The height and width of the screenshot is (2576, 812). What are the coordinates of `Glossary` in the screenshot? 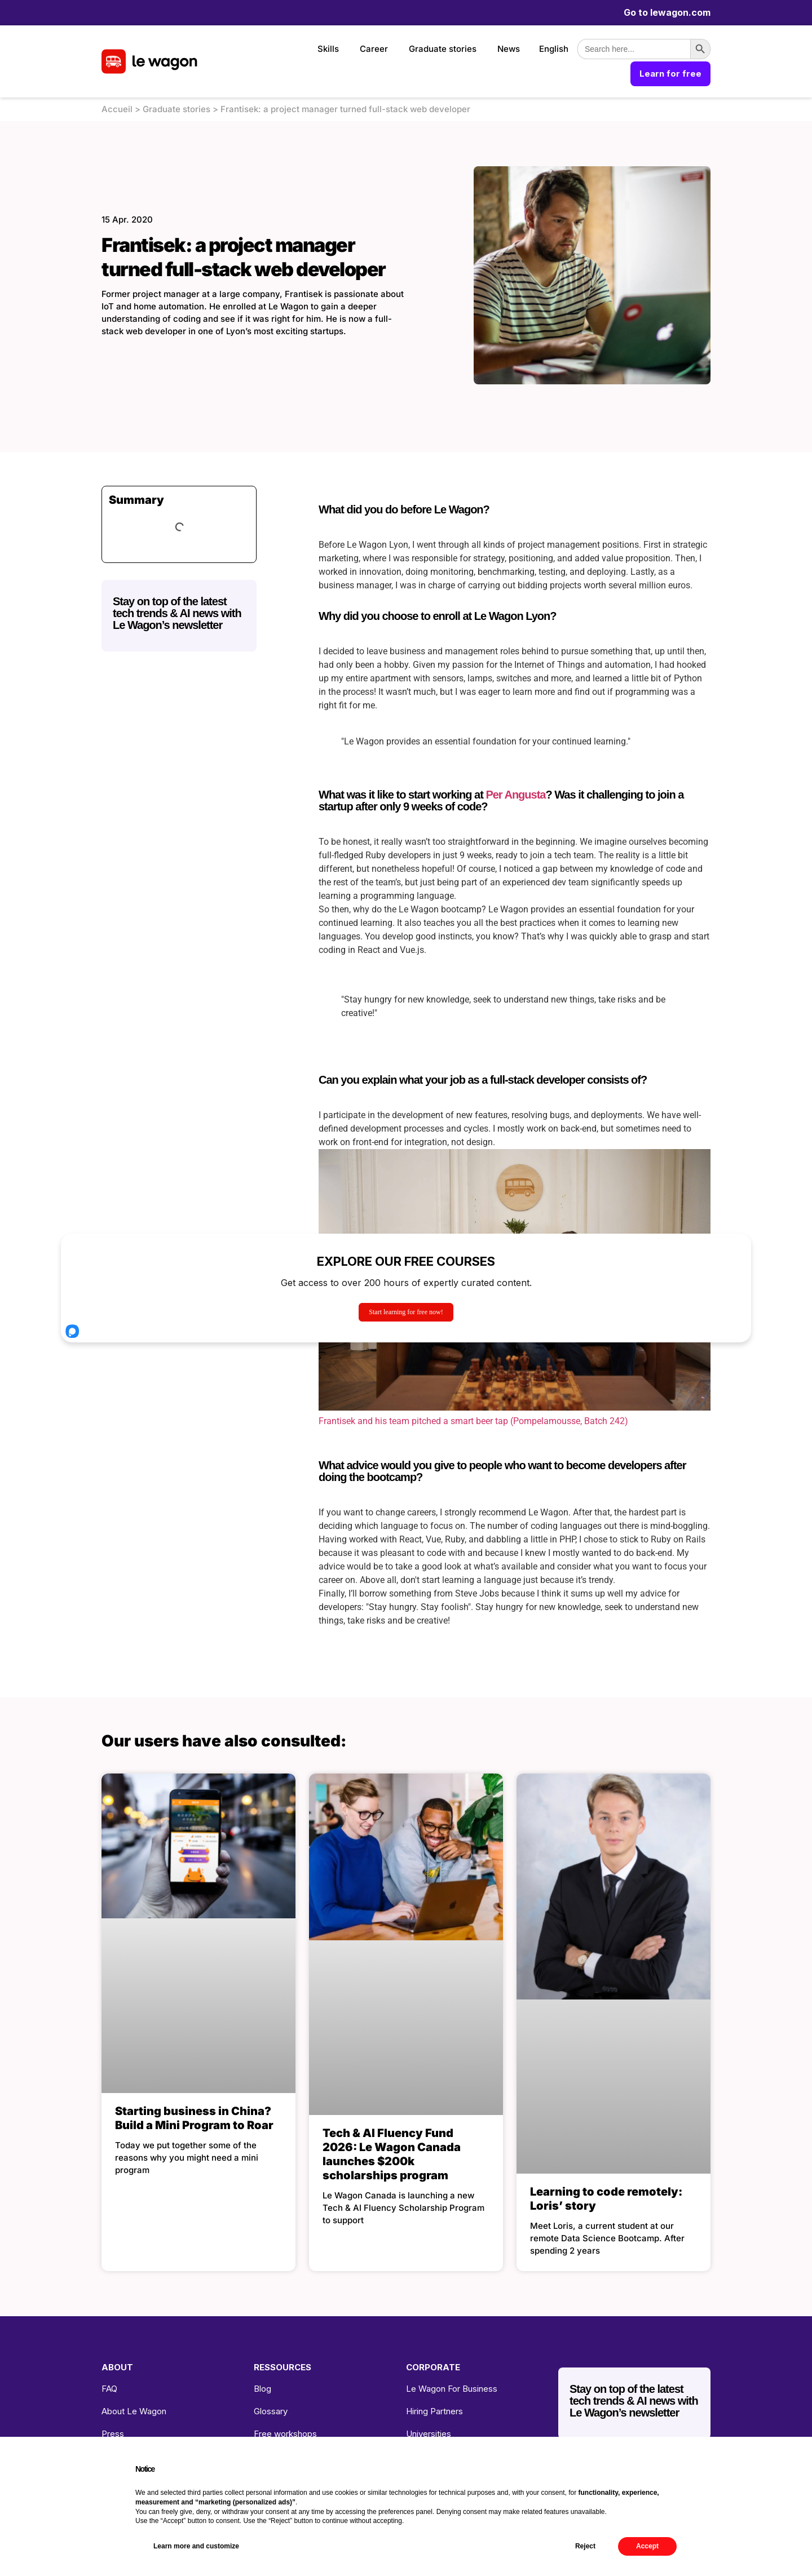 It's located at (271, 2411).